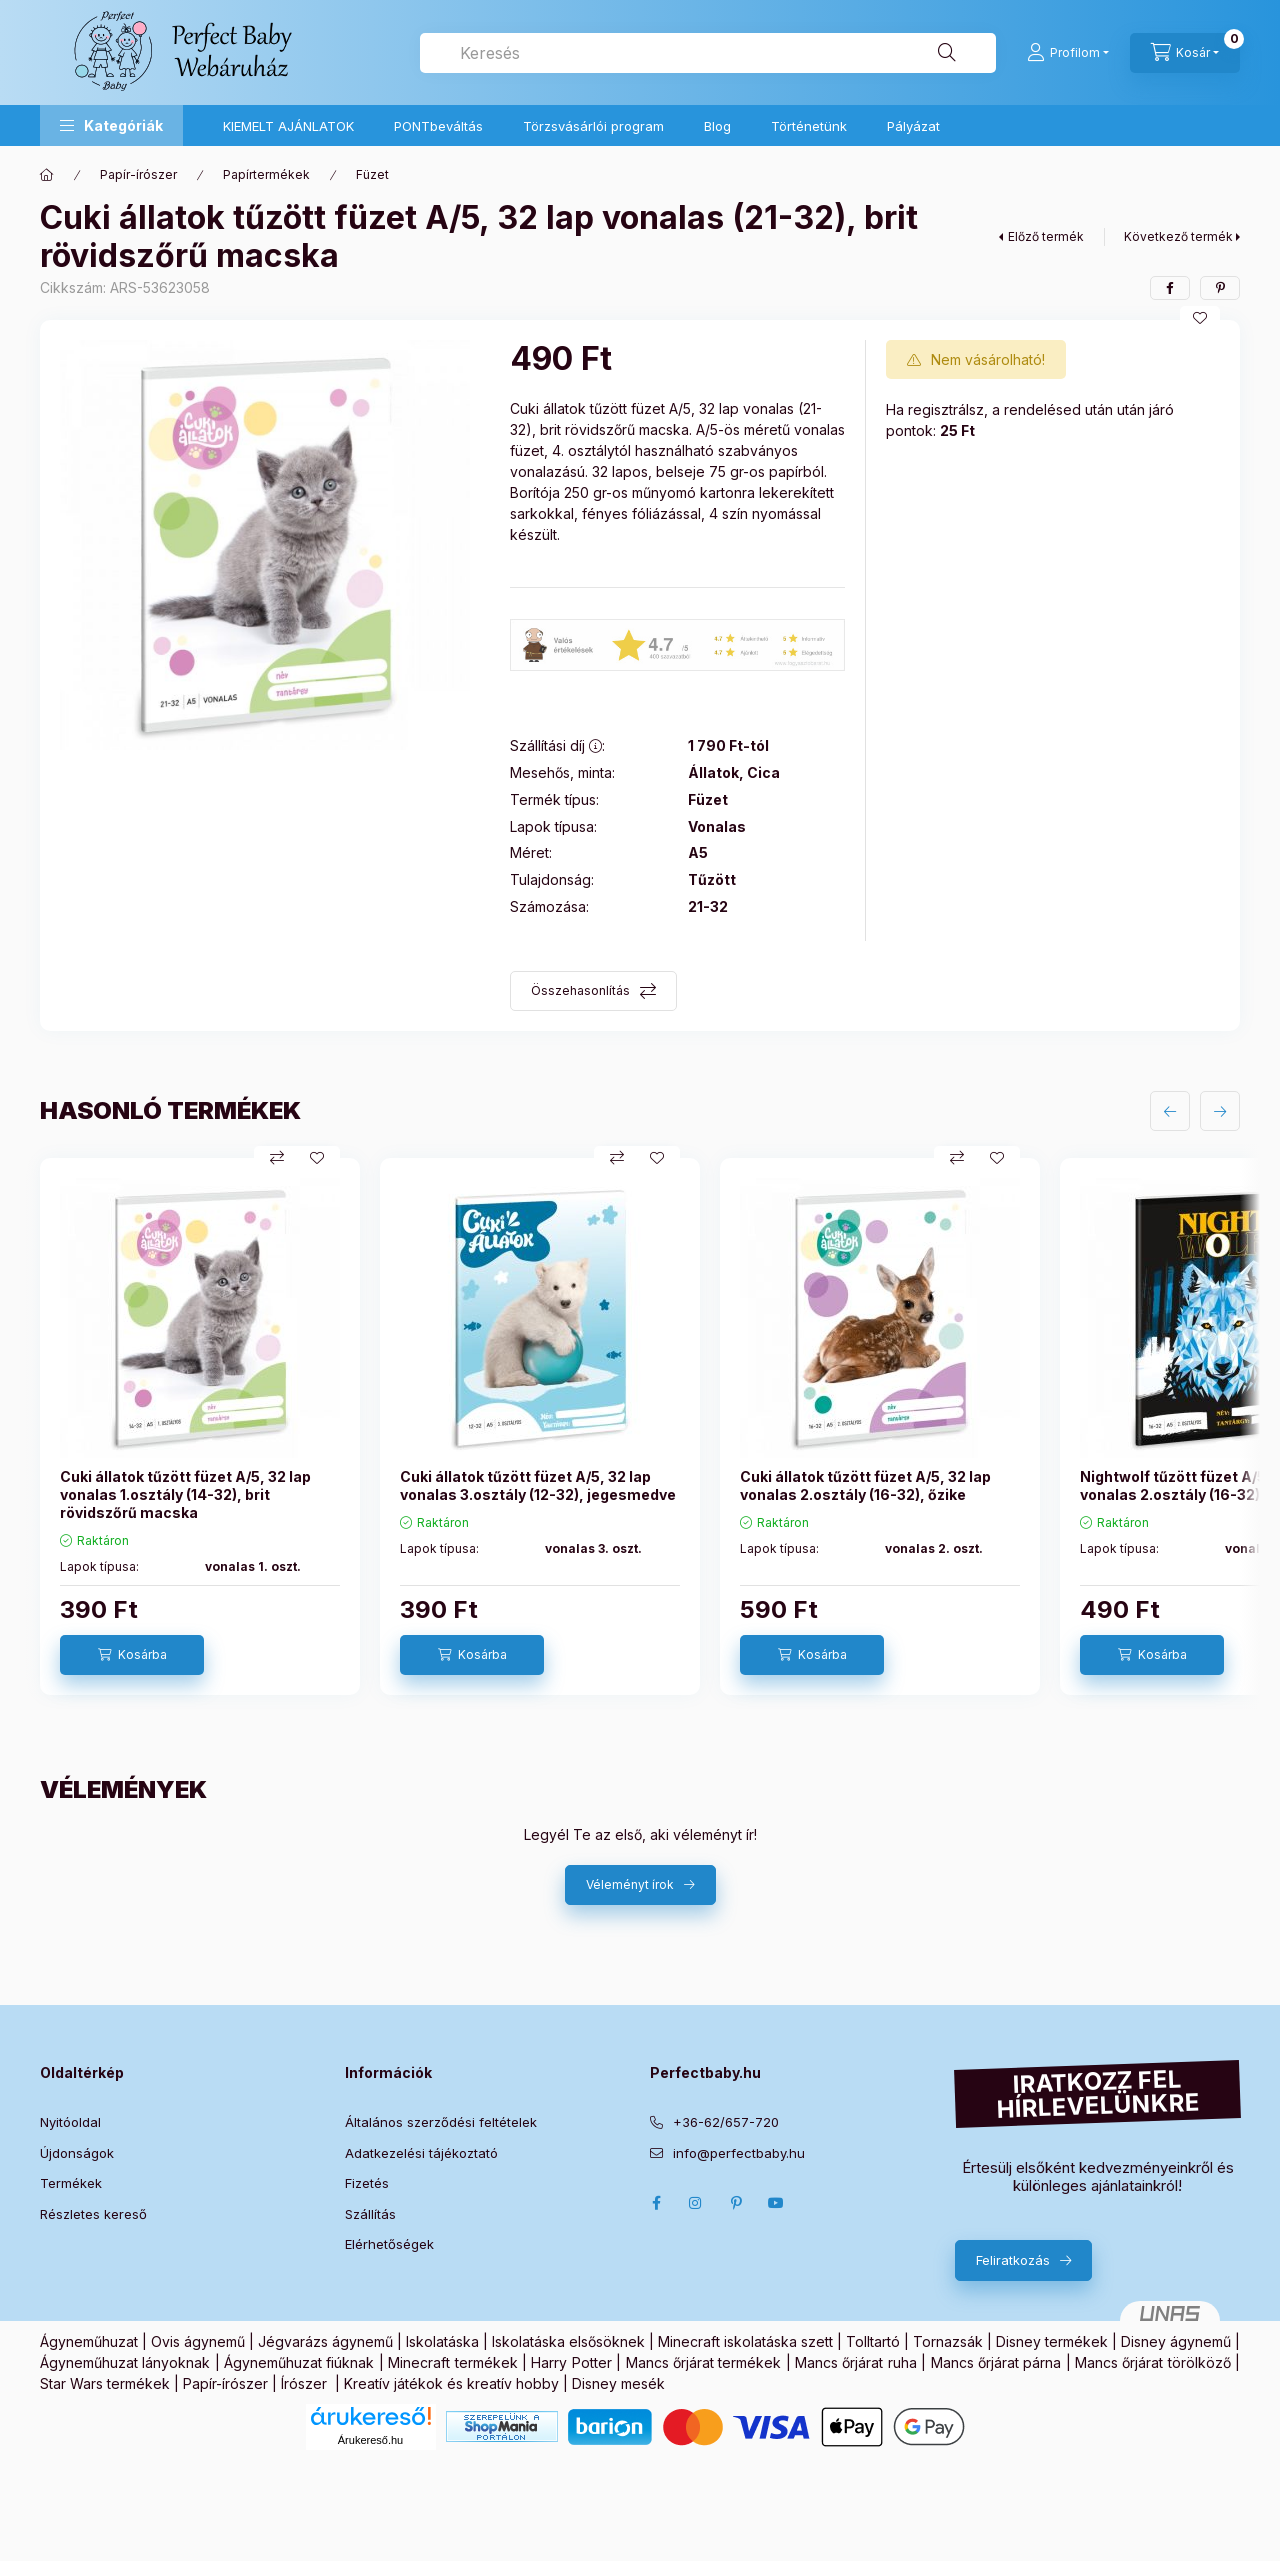 The height and width of the screenshot is (2561, 1280). Describe the element at coordinates (708, 53) in the screenshot. I see `[combobox]` at that location.